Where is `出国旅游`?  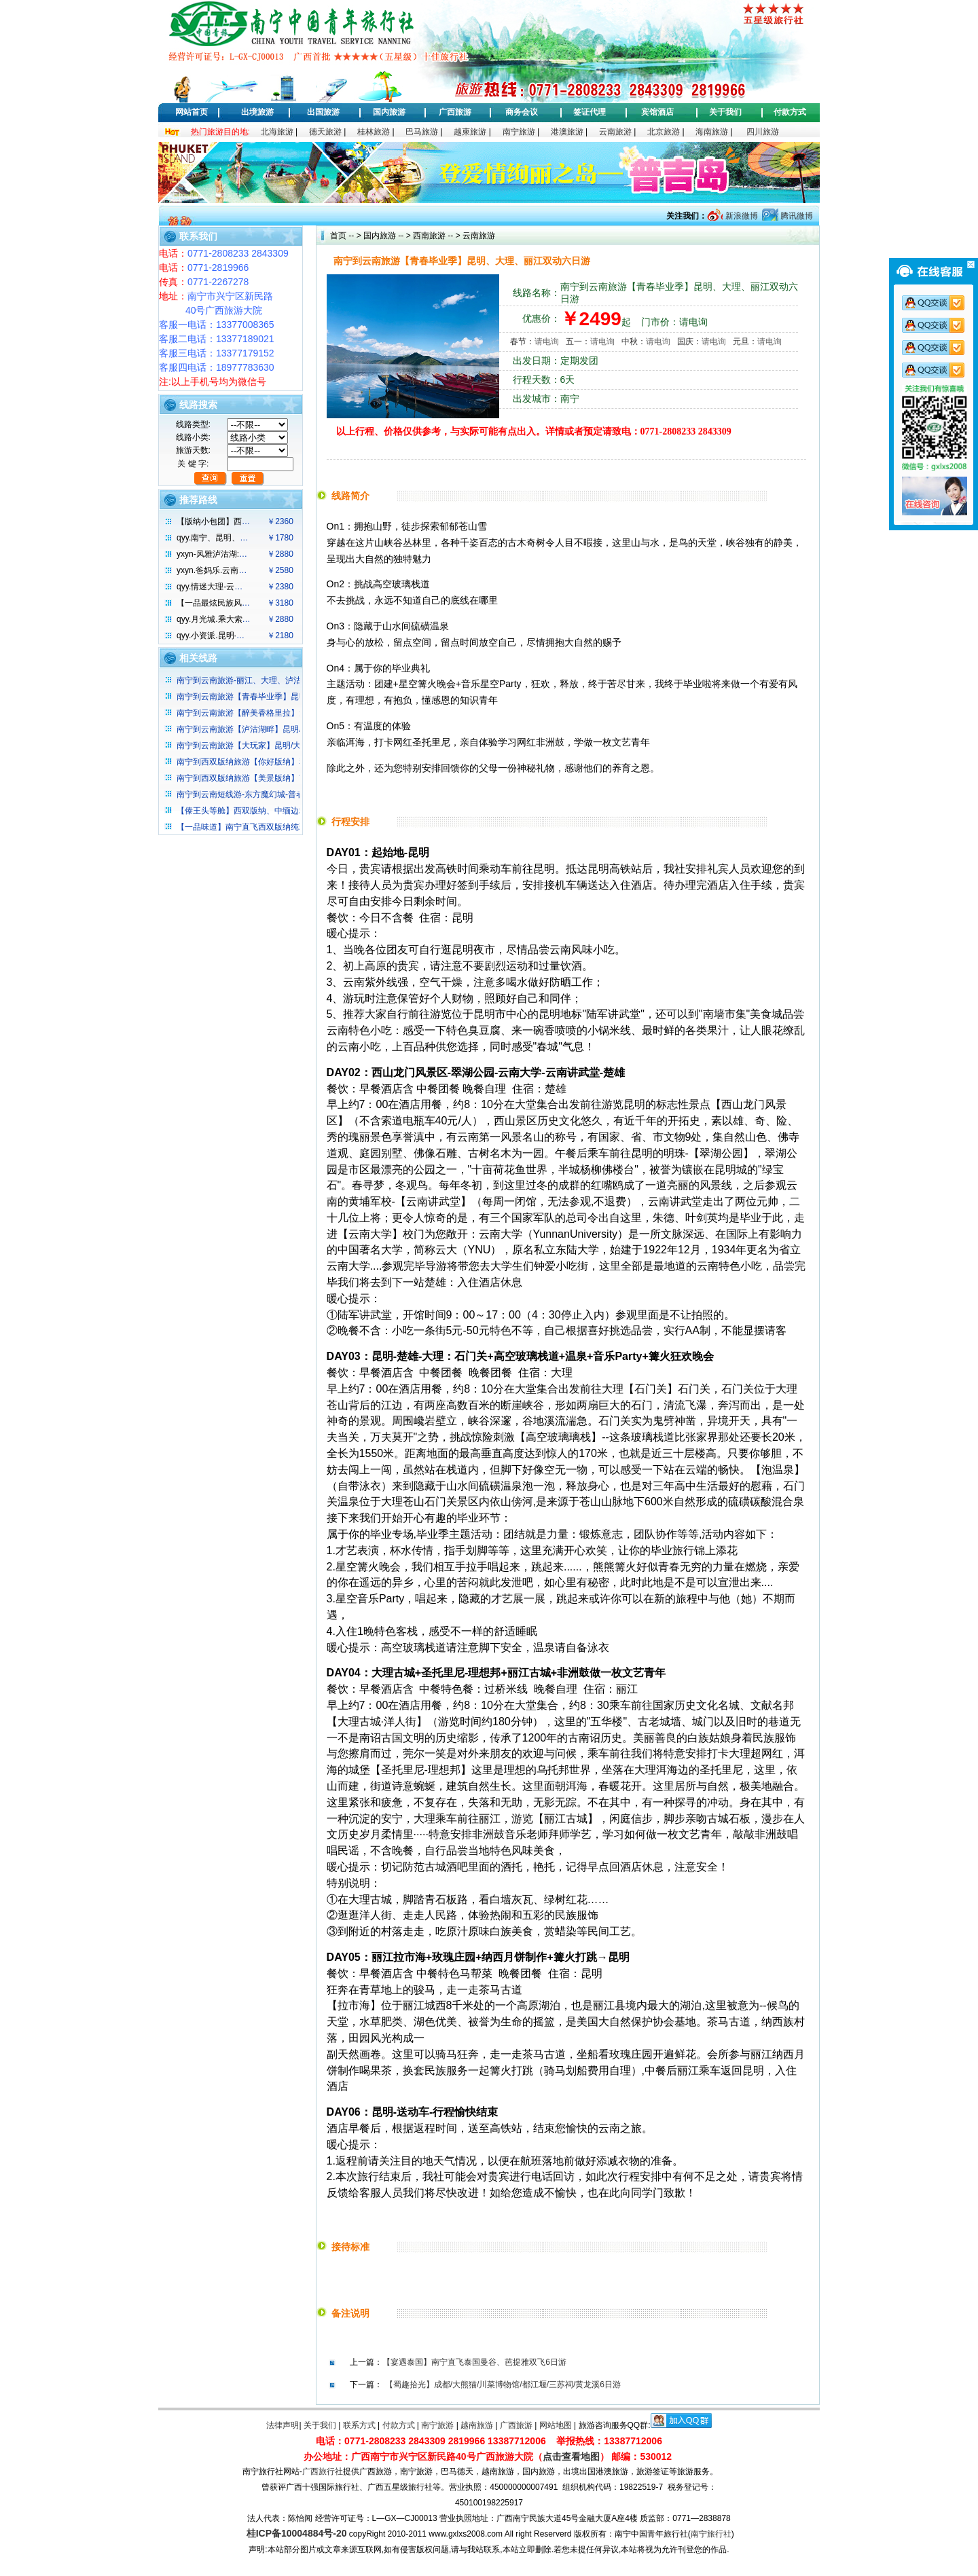 出国旅游 is located at coordinates (323, 112).